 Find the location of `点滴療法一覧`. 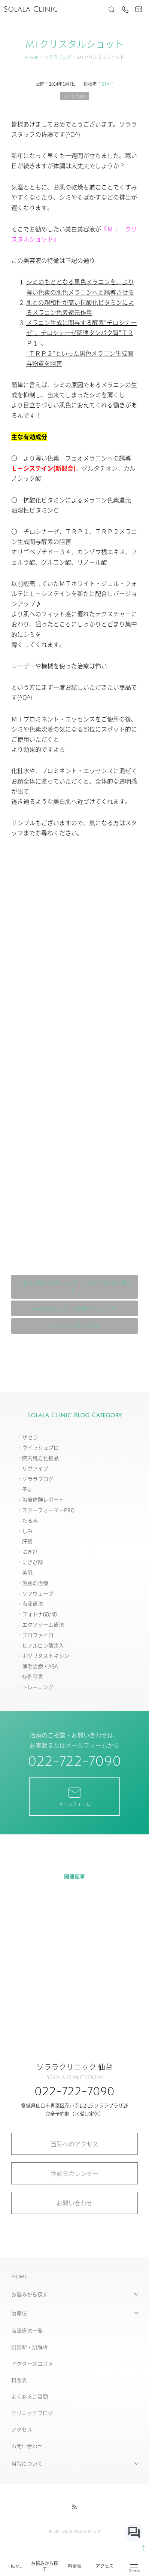

点滴療法一覧 is located at coordinates (27, 2330).